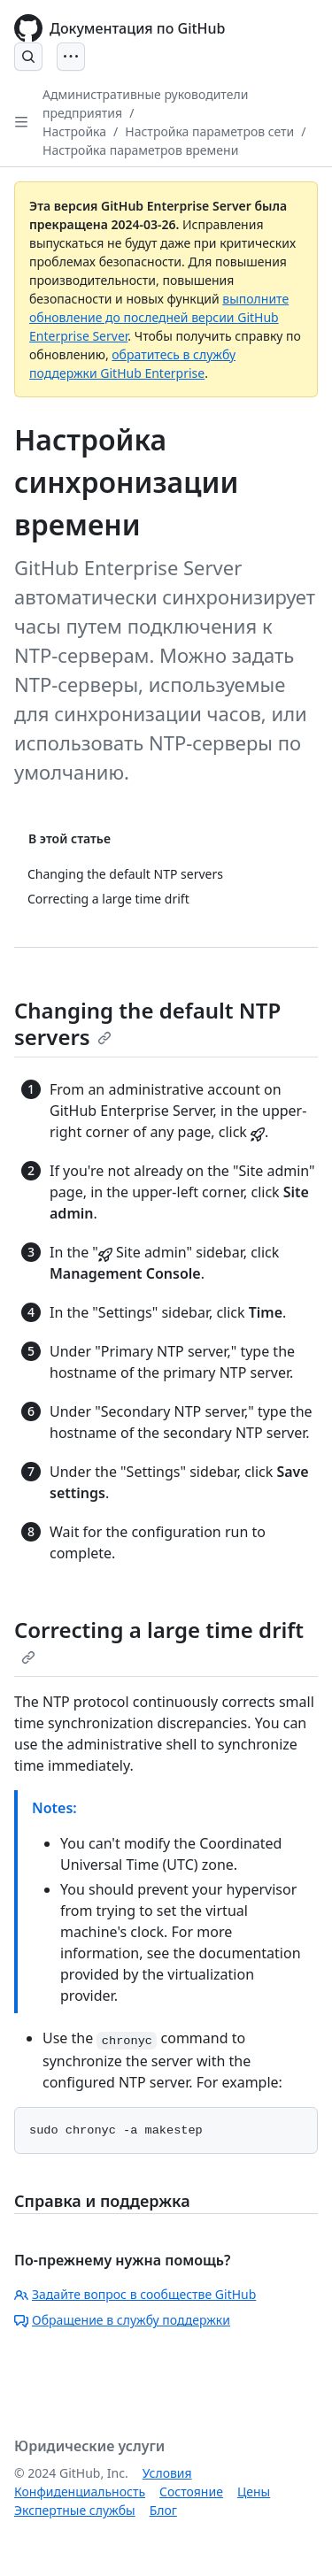 This screenshot has height=2576, width=332. I want to click on [Open Sidebar], so click(21, 122).